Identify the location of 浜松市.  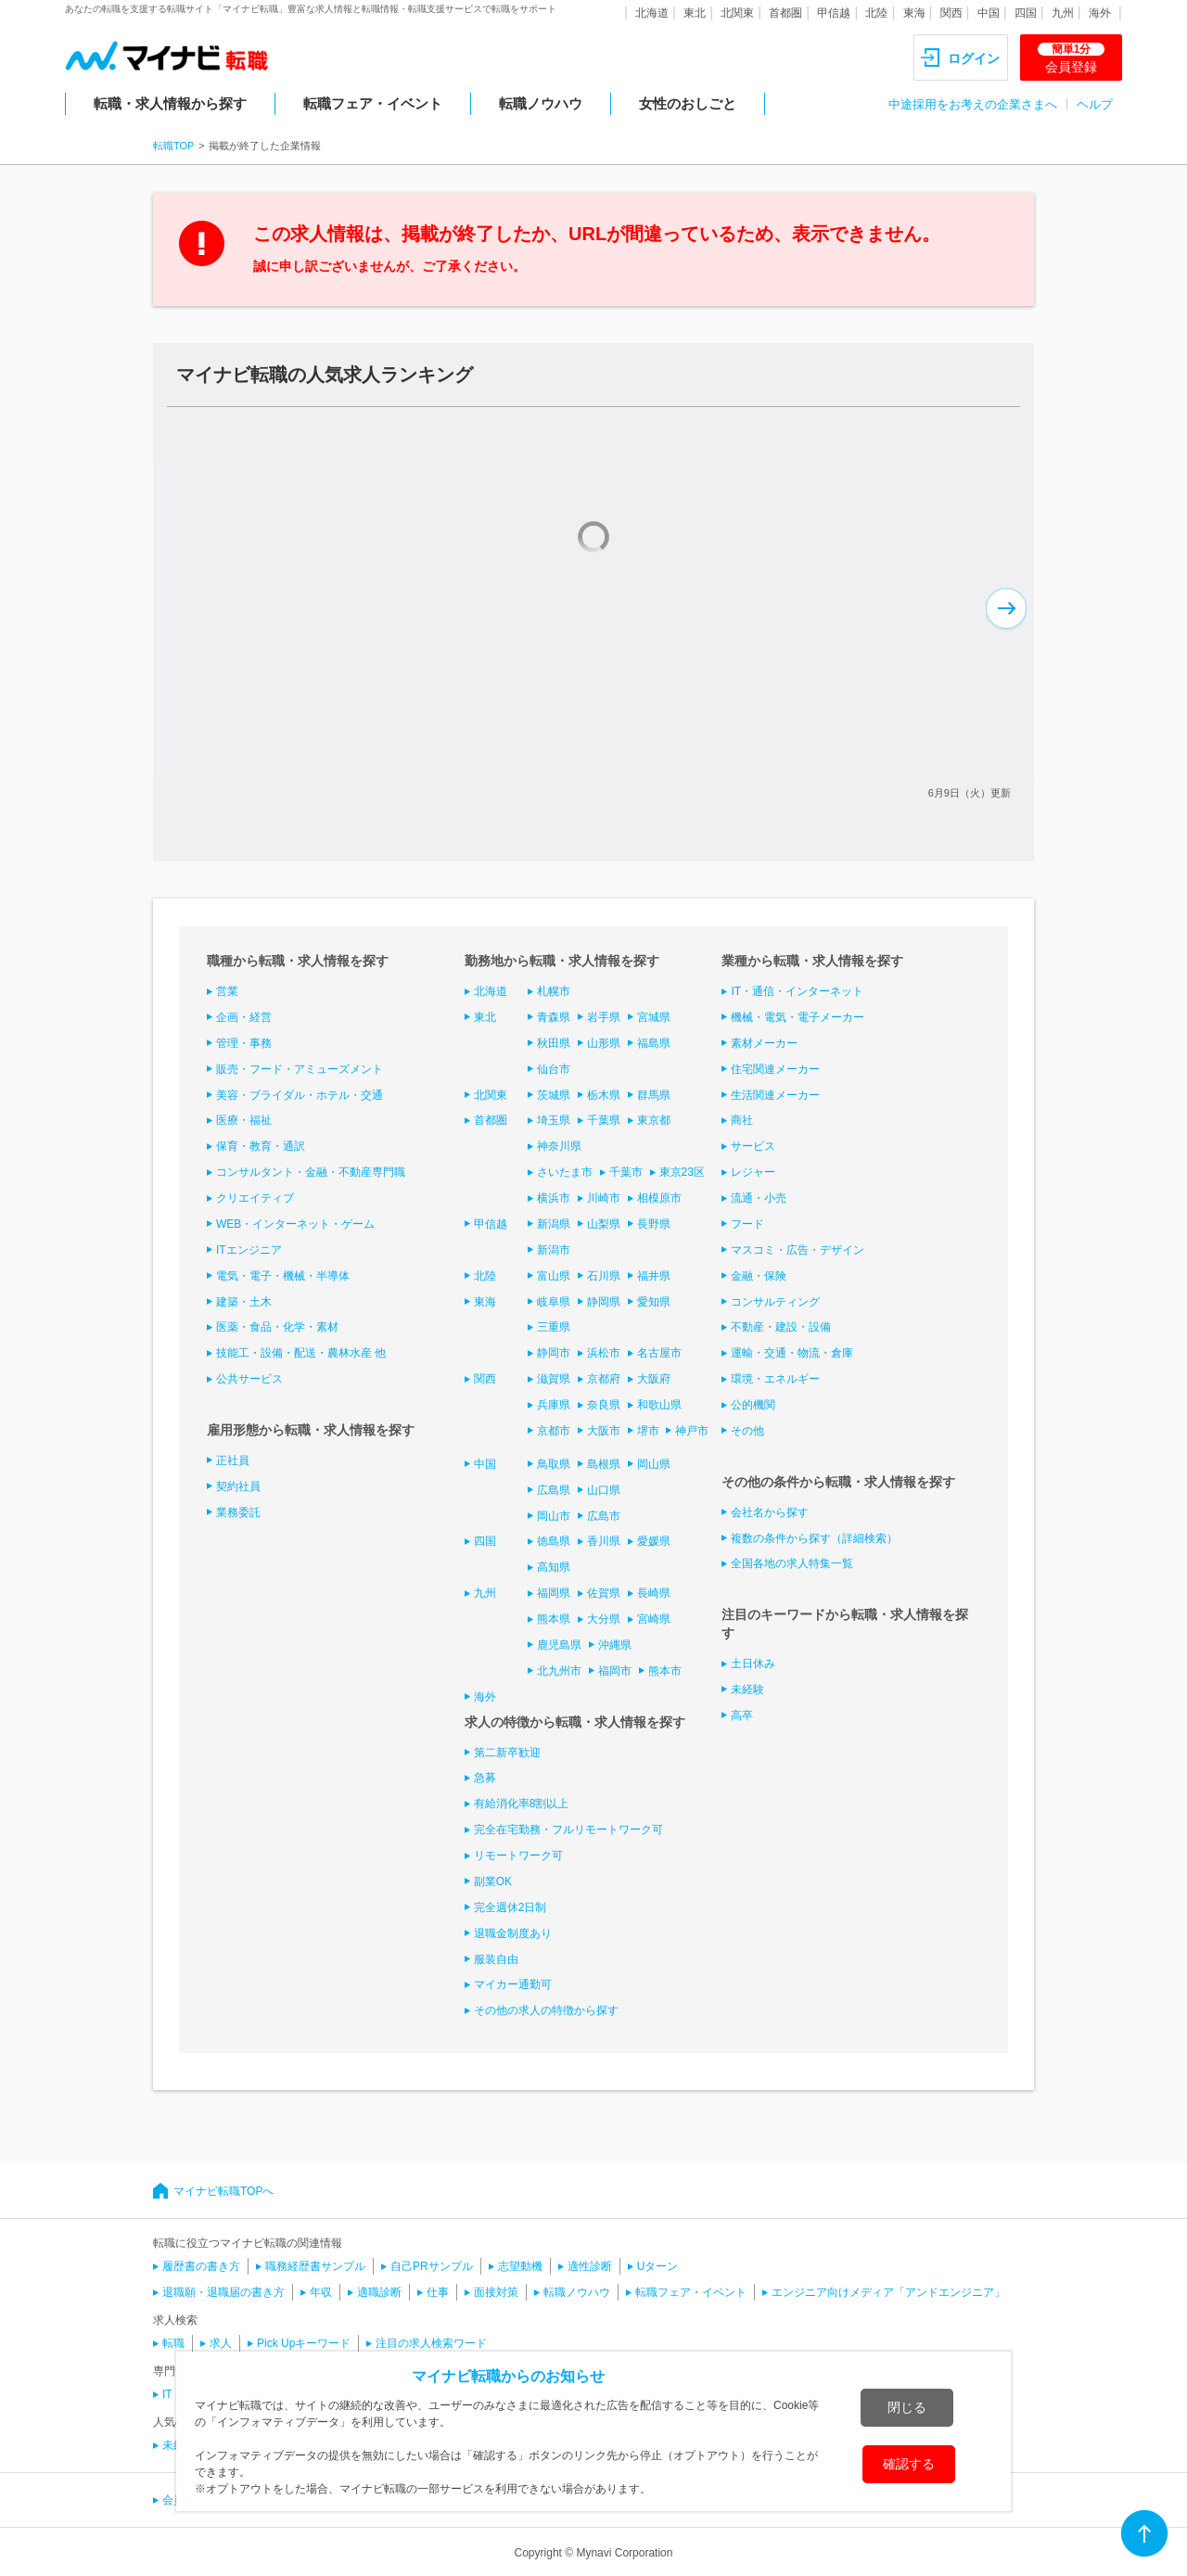
(603, 1352).